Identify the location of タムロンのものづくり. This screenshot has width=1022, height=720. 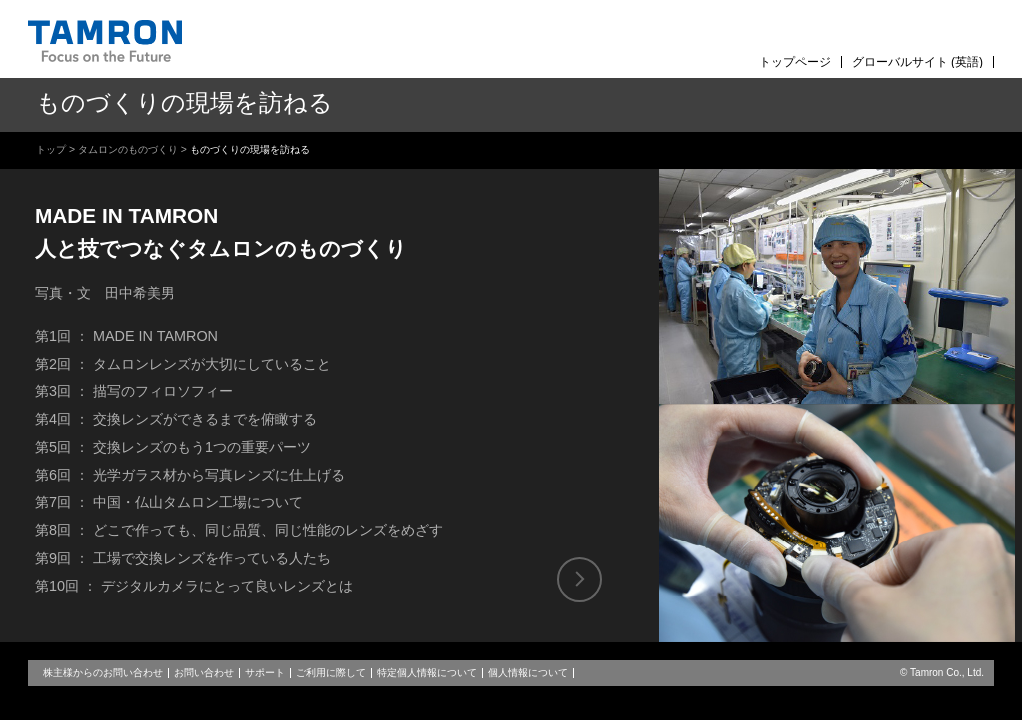
(128, 149).